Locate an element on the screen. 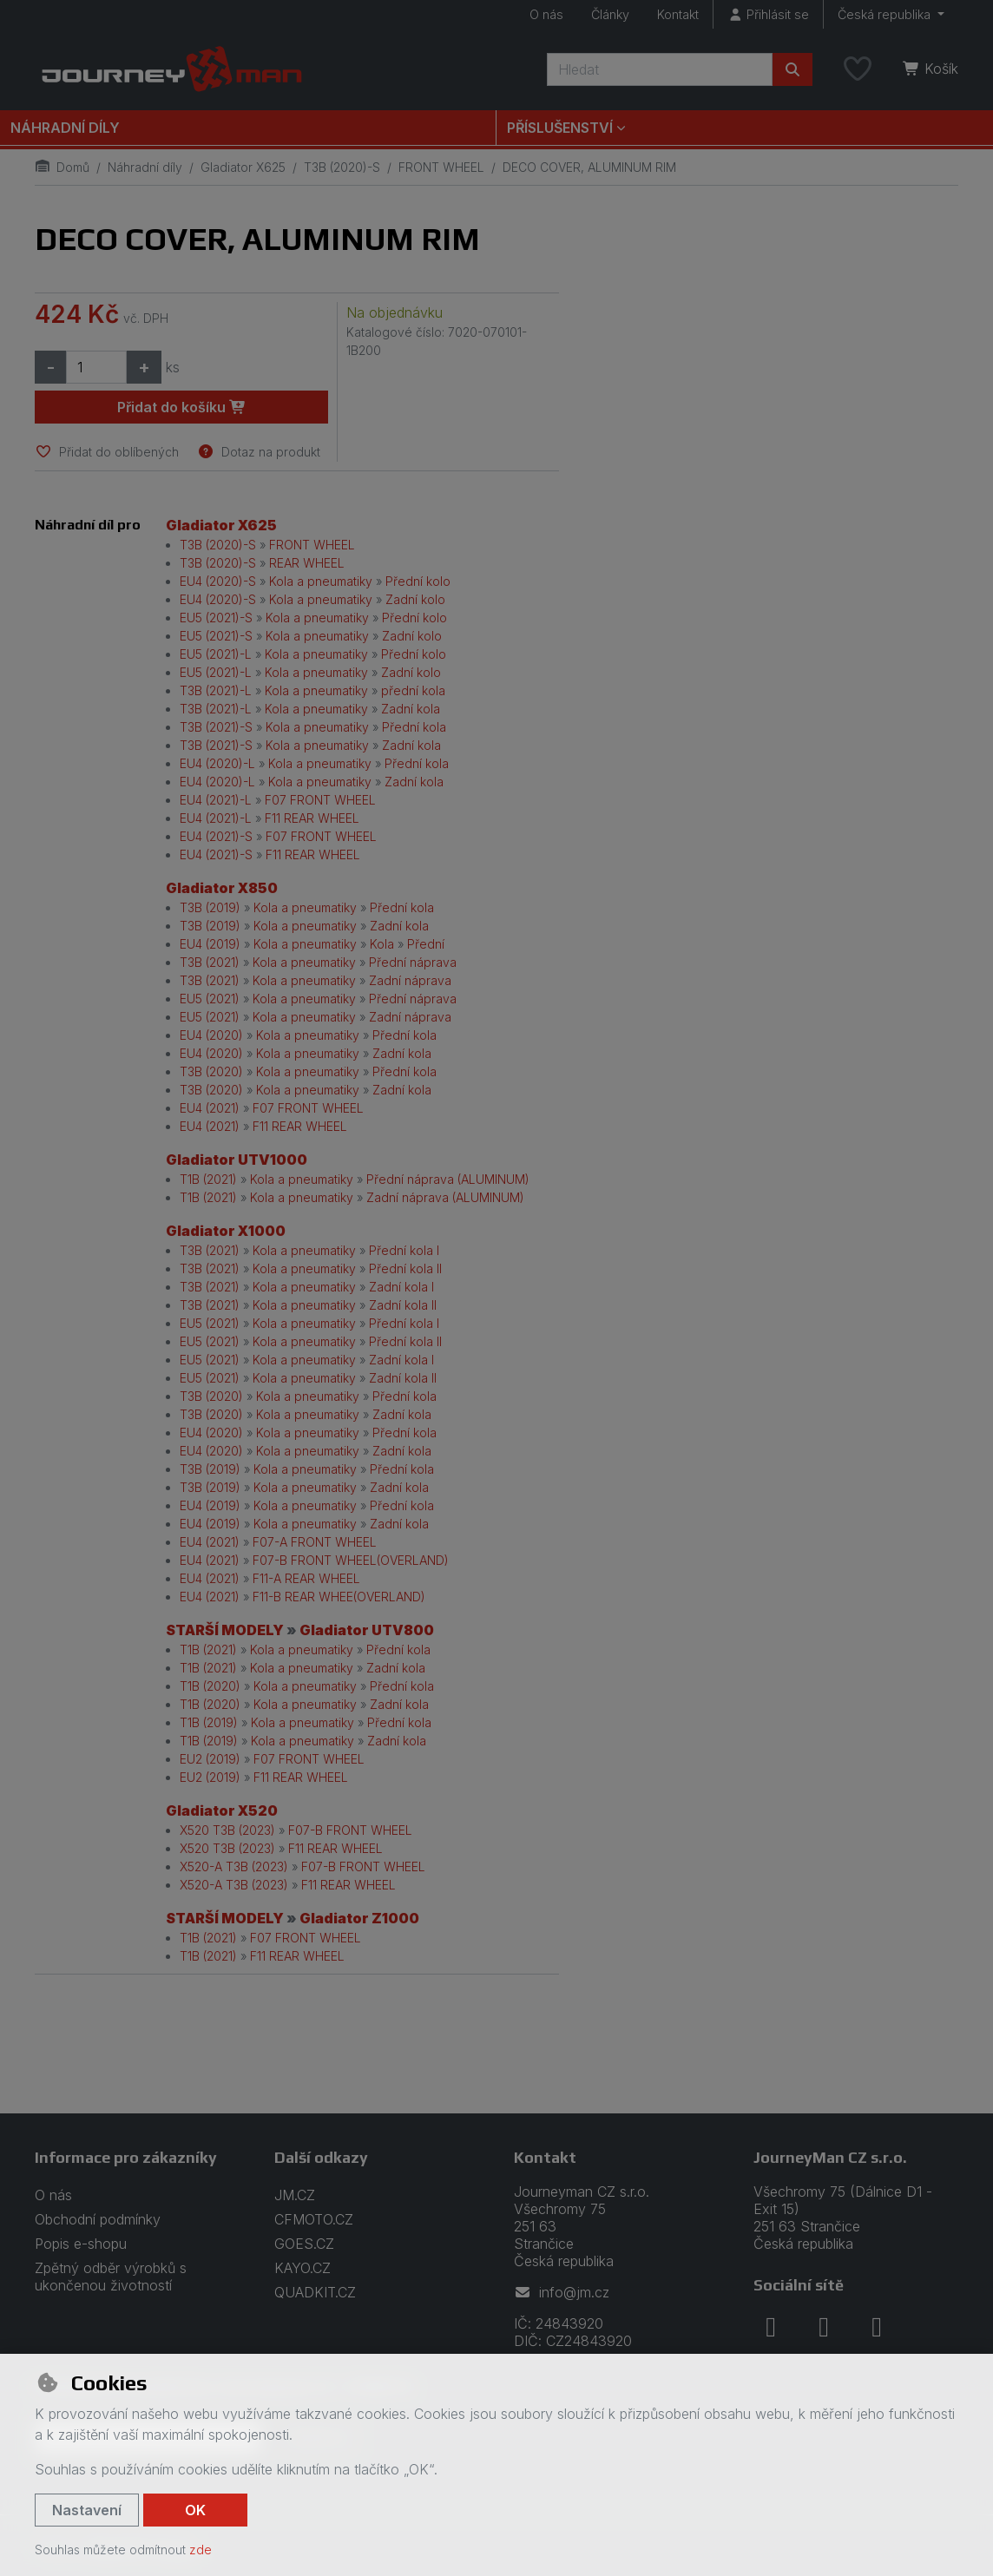  T3B (2020)-S is located at coordinates (342, 167).